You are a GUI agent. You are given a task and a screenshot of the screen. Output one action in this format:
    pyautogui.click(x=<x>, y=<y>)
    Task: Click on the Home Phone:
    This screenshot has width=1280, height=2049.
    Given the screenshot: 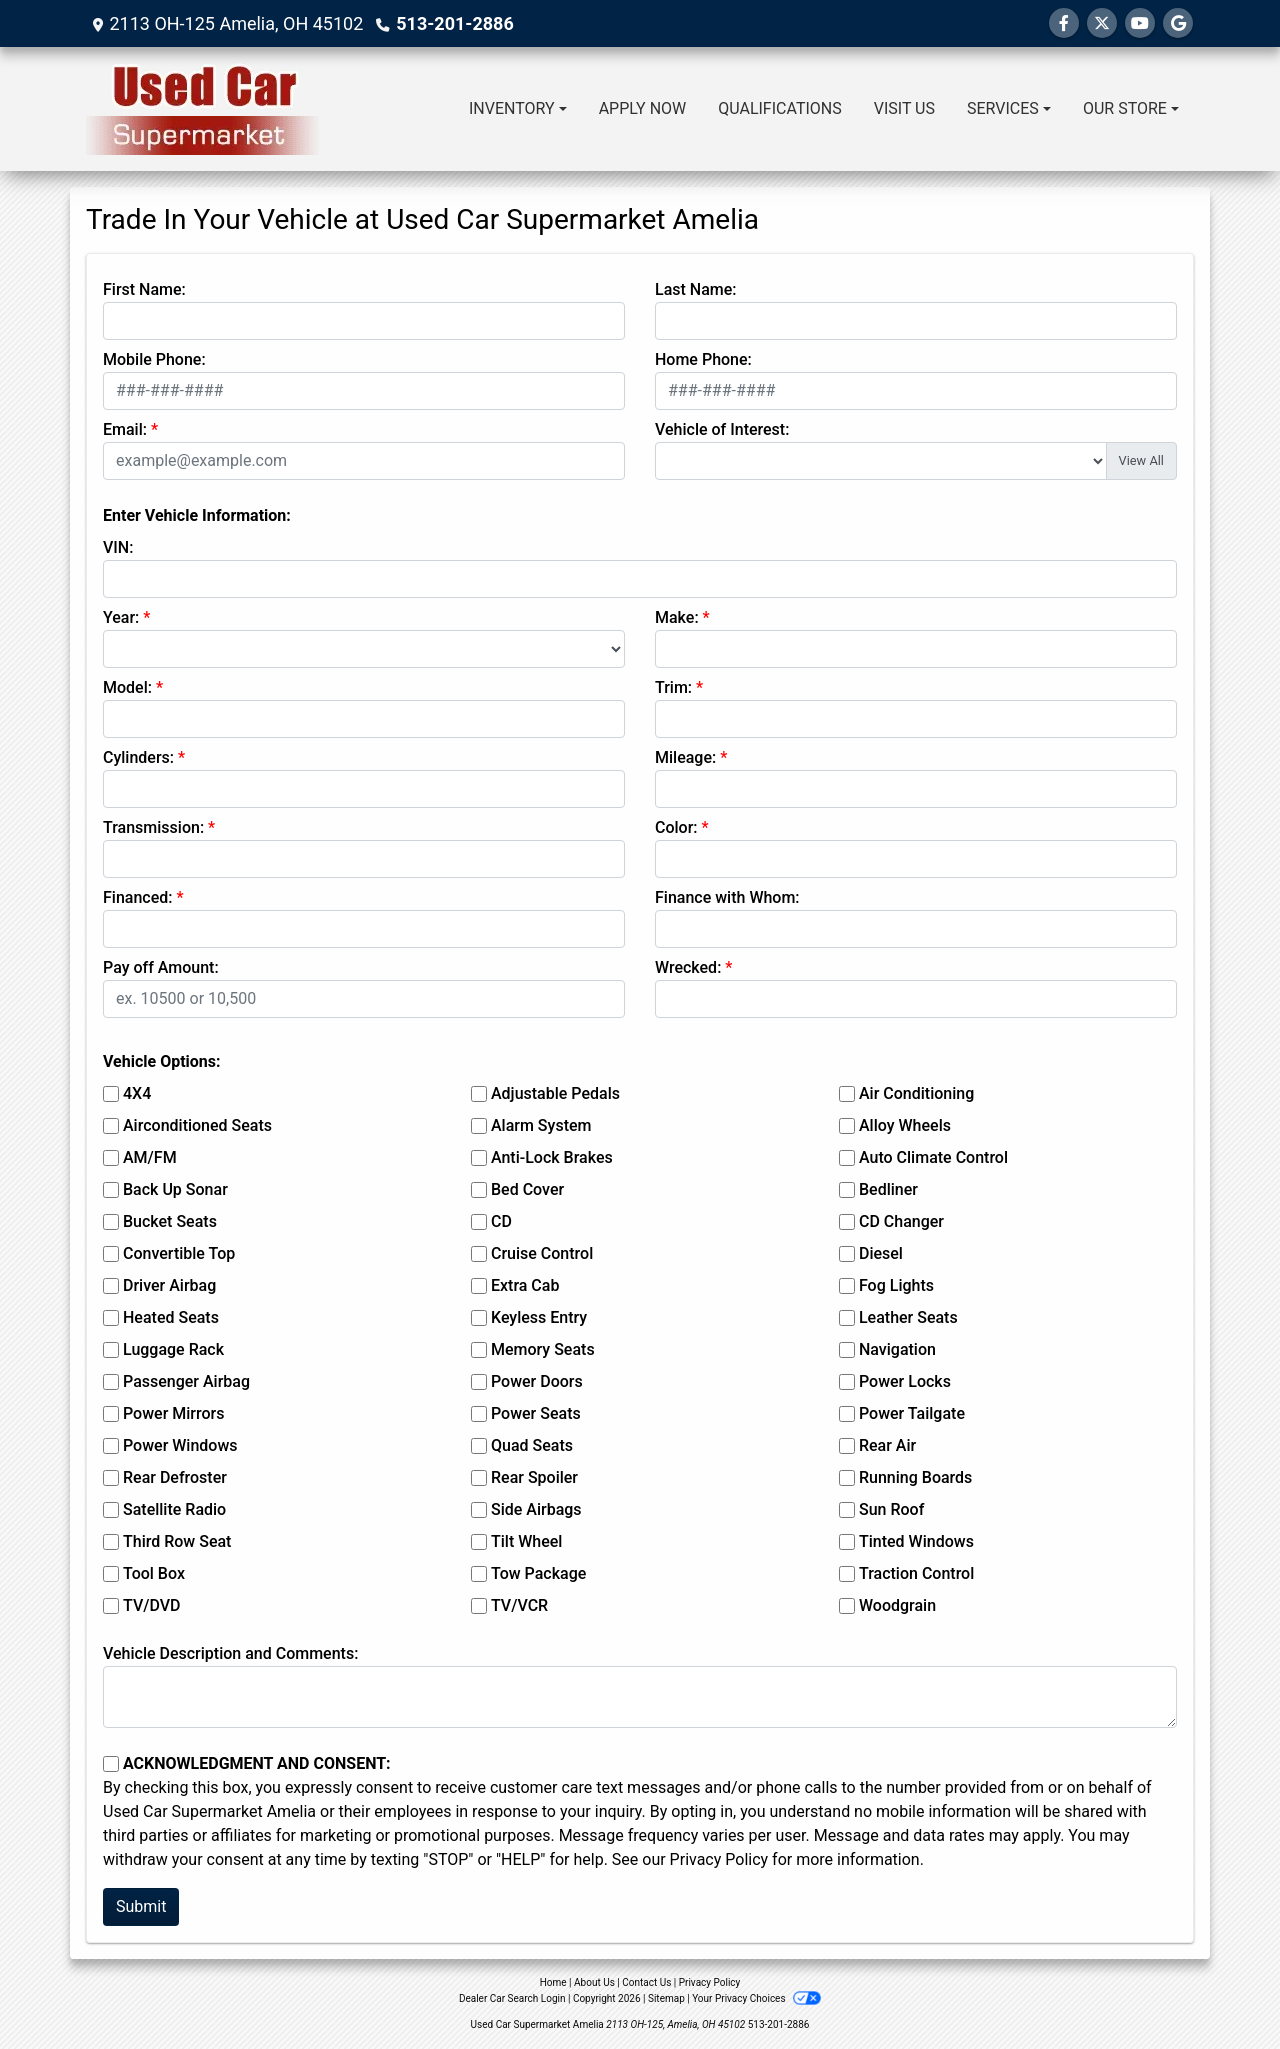 What is the action you would take?
    pyautogui.click(x=703, y=359)
    